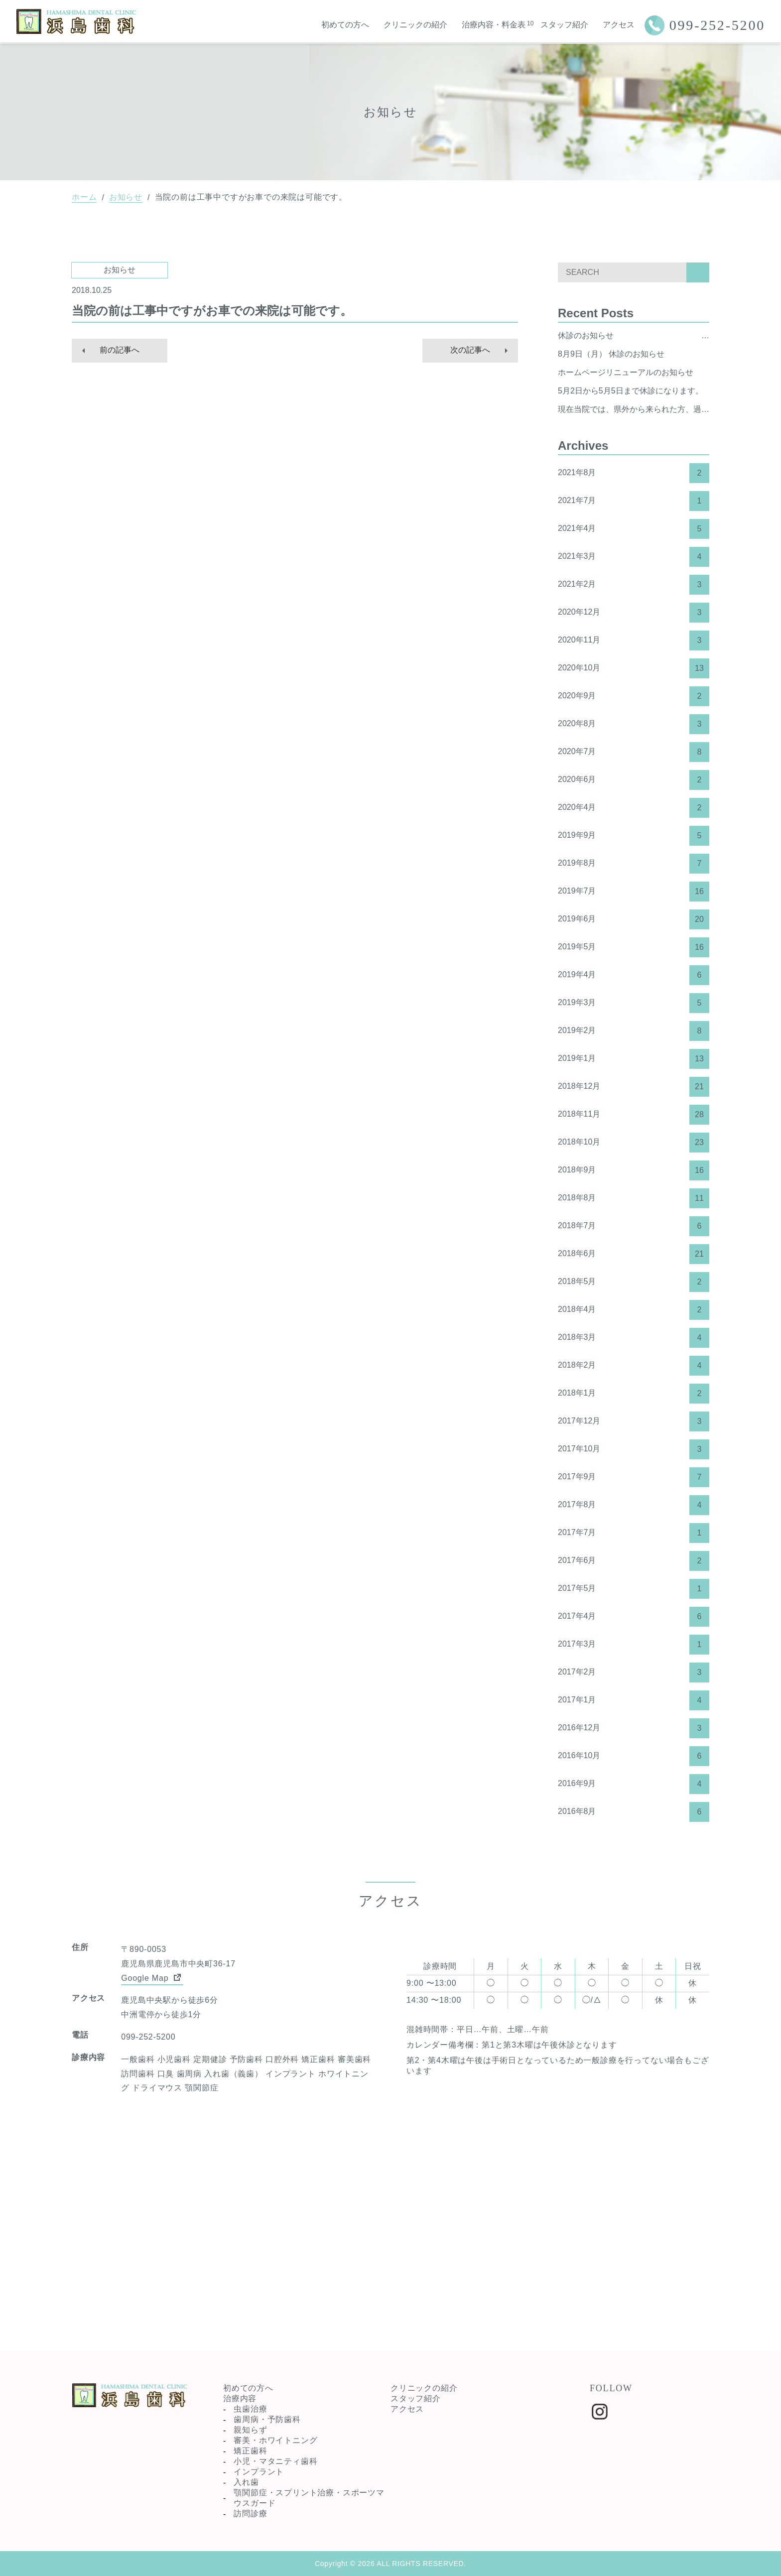 Image resolution: width=781 pixels, height=2576 pixels. What do you see at coordinates (633, 1449) in the screenshot?
I see `2017年10月` at bounding box center [633, 1449].